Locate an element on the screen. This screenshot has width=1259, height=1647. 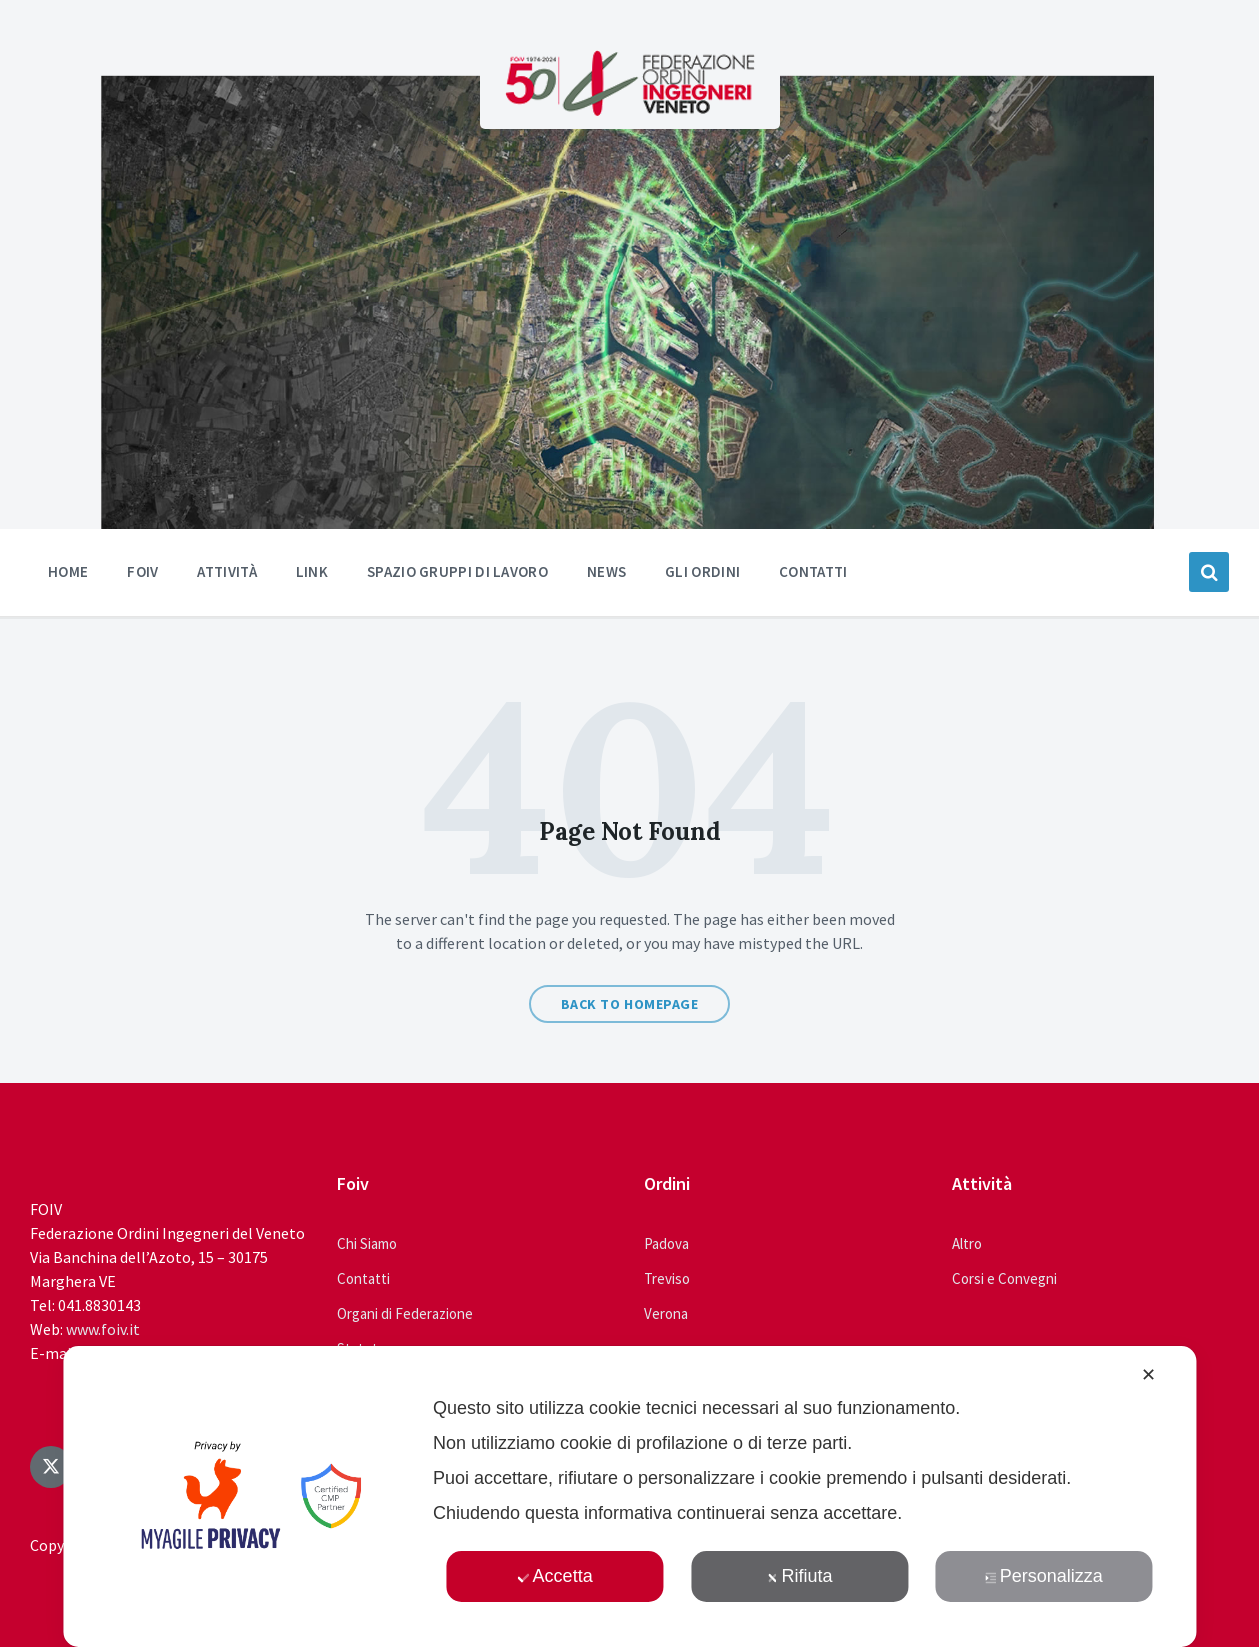
Personalizza [button] is located at coordinates (1044, 1576).